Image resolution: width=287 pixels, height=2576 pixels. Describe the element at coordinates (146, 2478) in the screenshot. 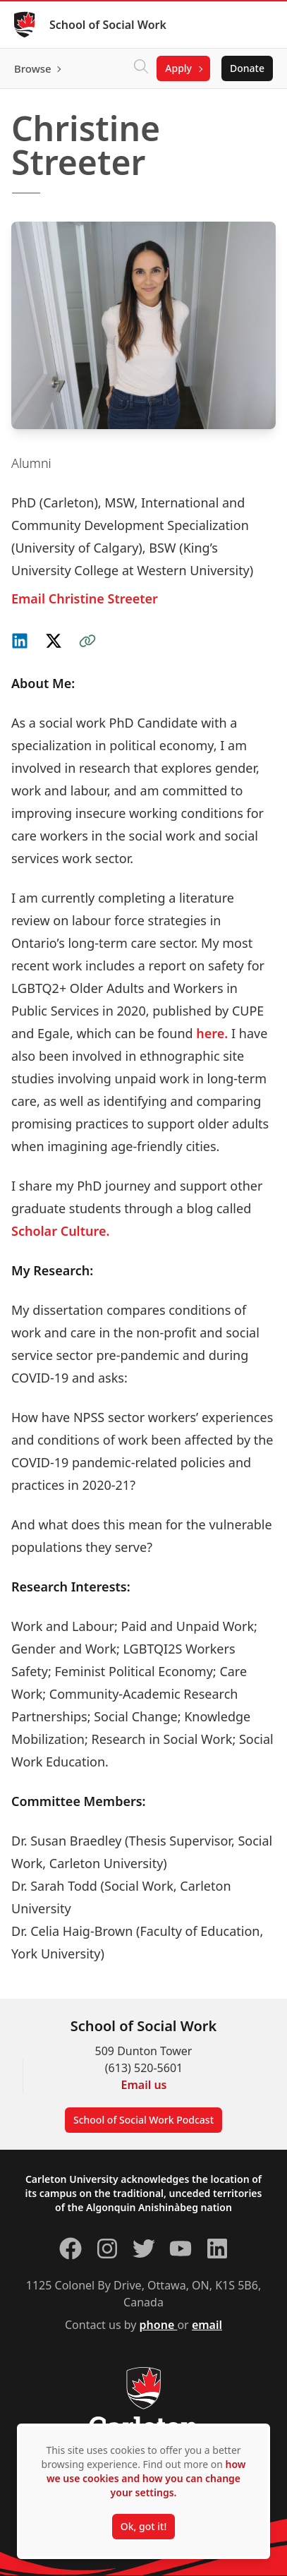

I see `how we use cookies and how you can change your settings.` at that location.